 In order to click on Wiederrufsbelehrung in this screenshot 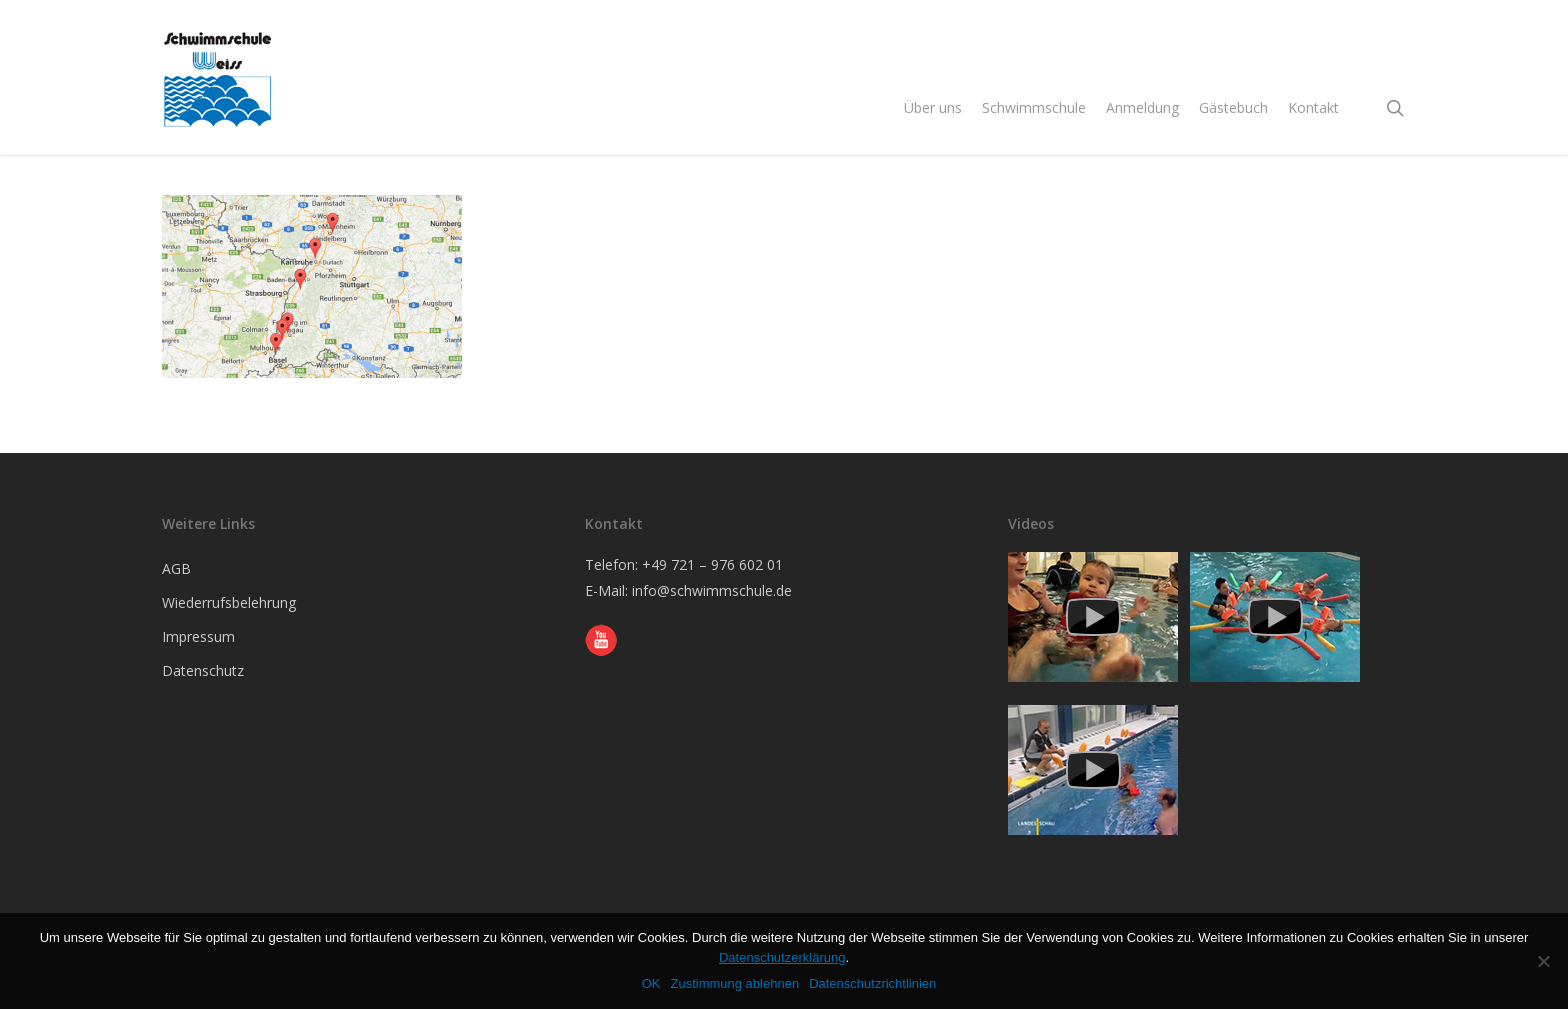, I will do `click(229, 602)`.